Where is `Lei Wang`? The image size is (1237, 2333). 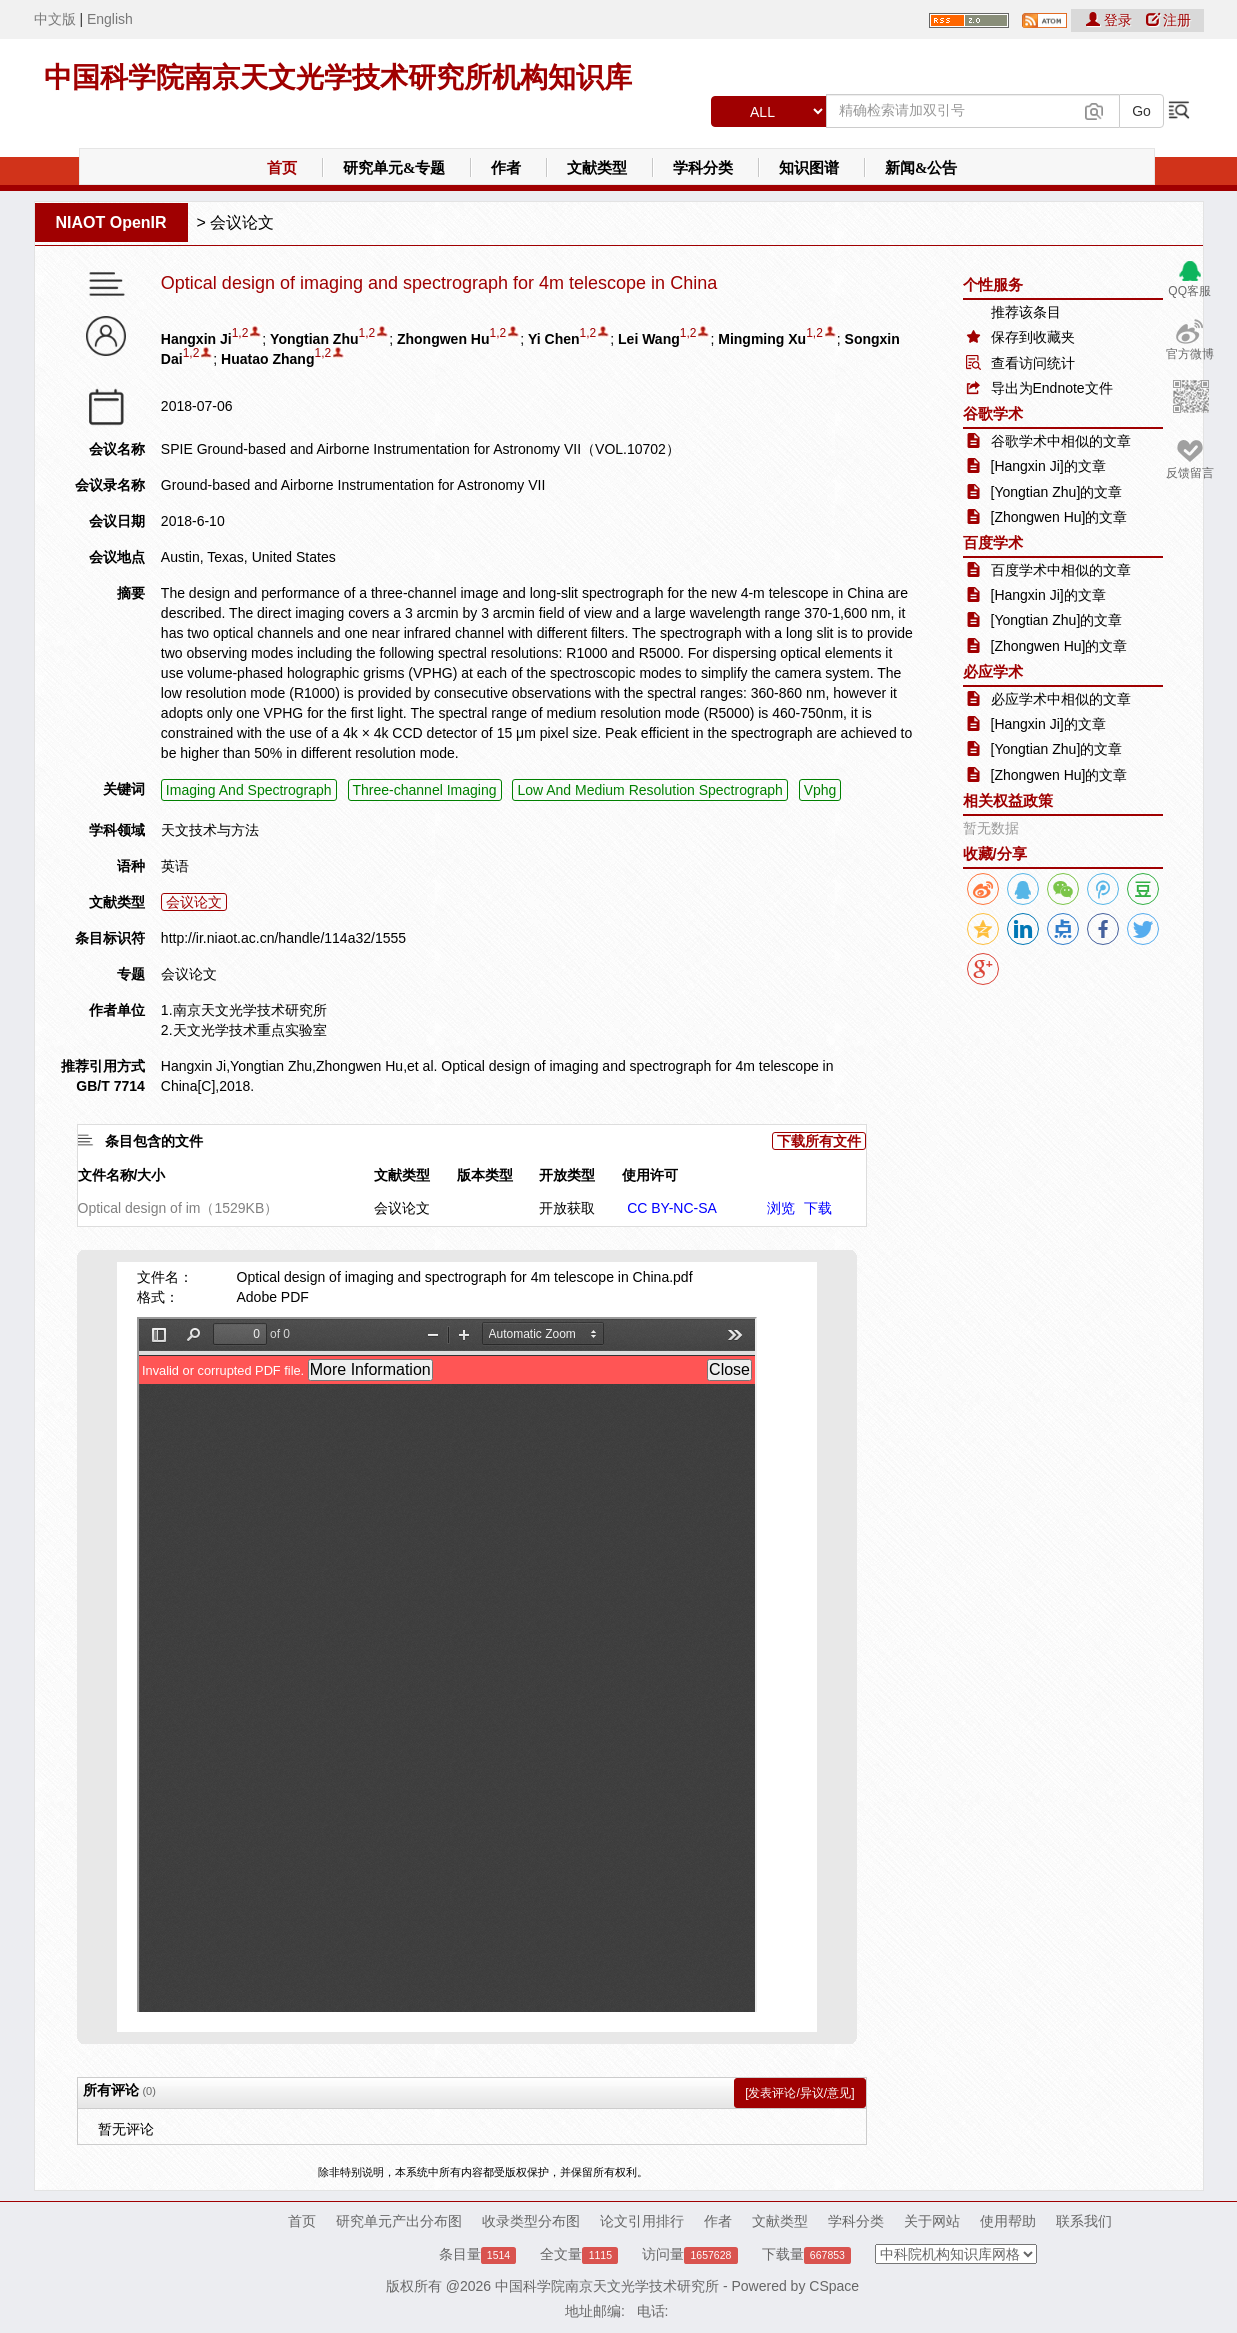
Lei Wang is located at coordinates (649, 339).